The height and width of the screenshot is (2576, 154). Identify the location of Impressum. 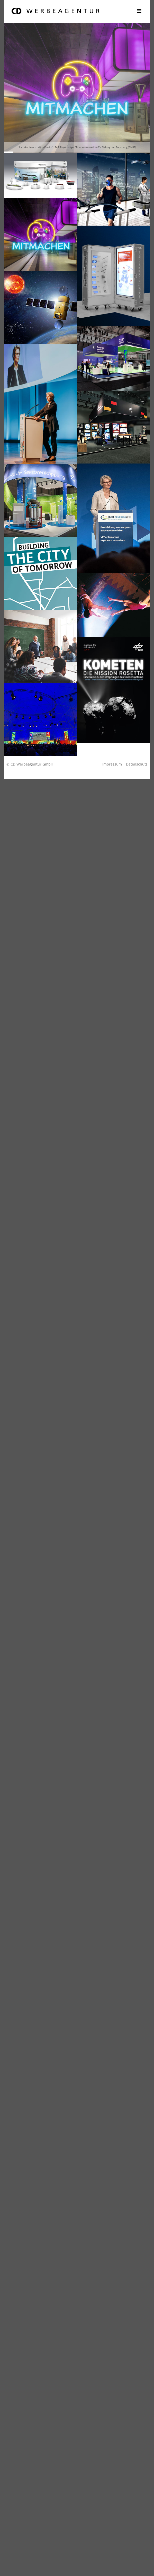
(112, 764).